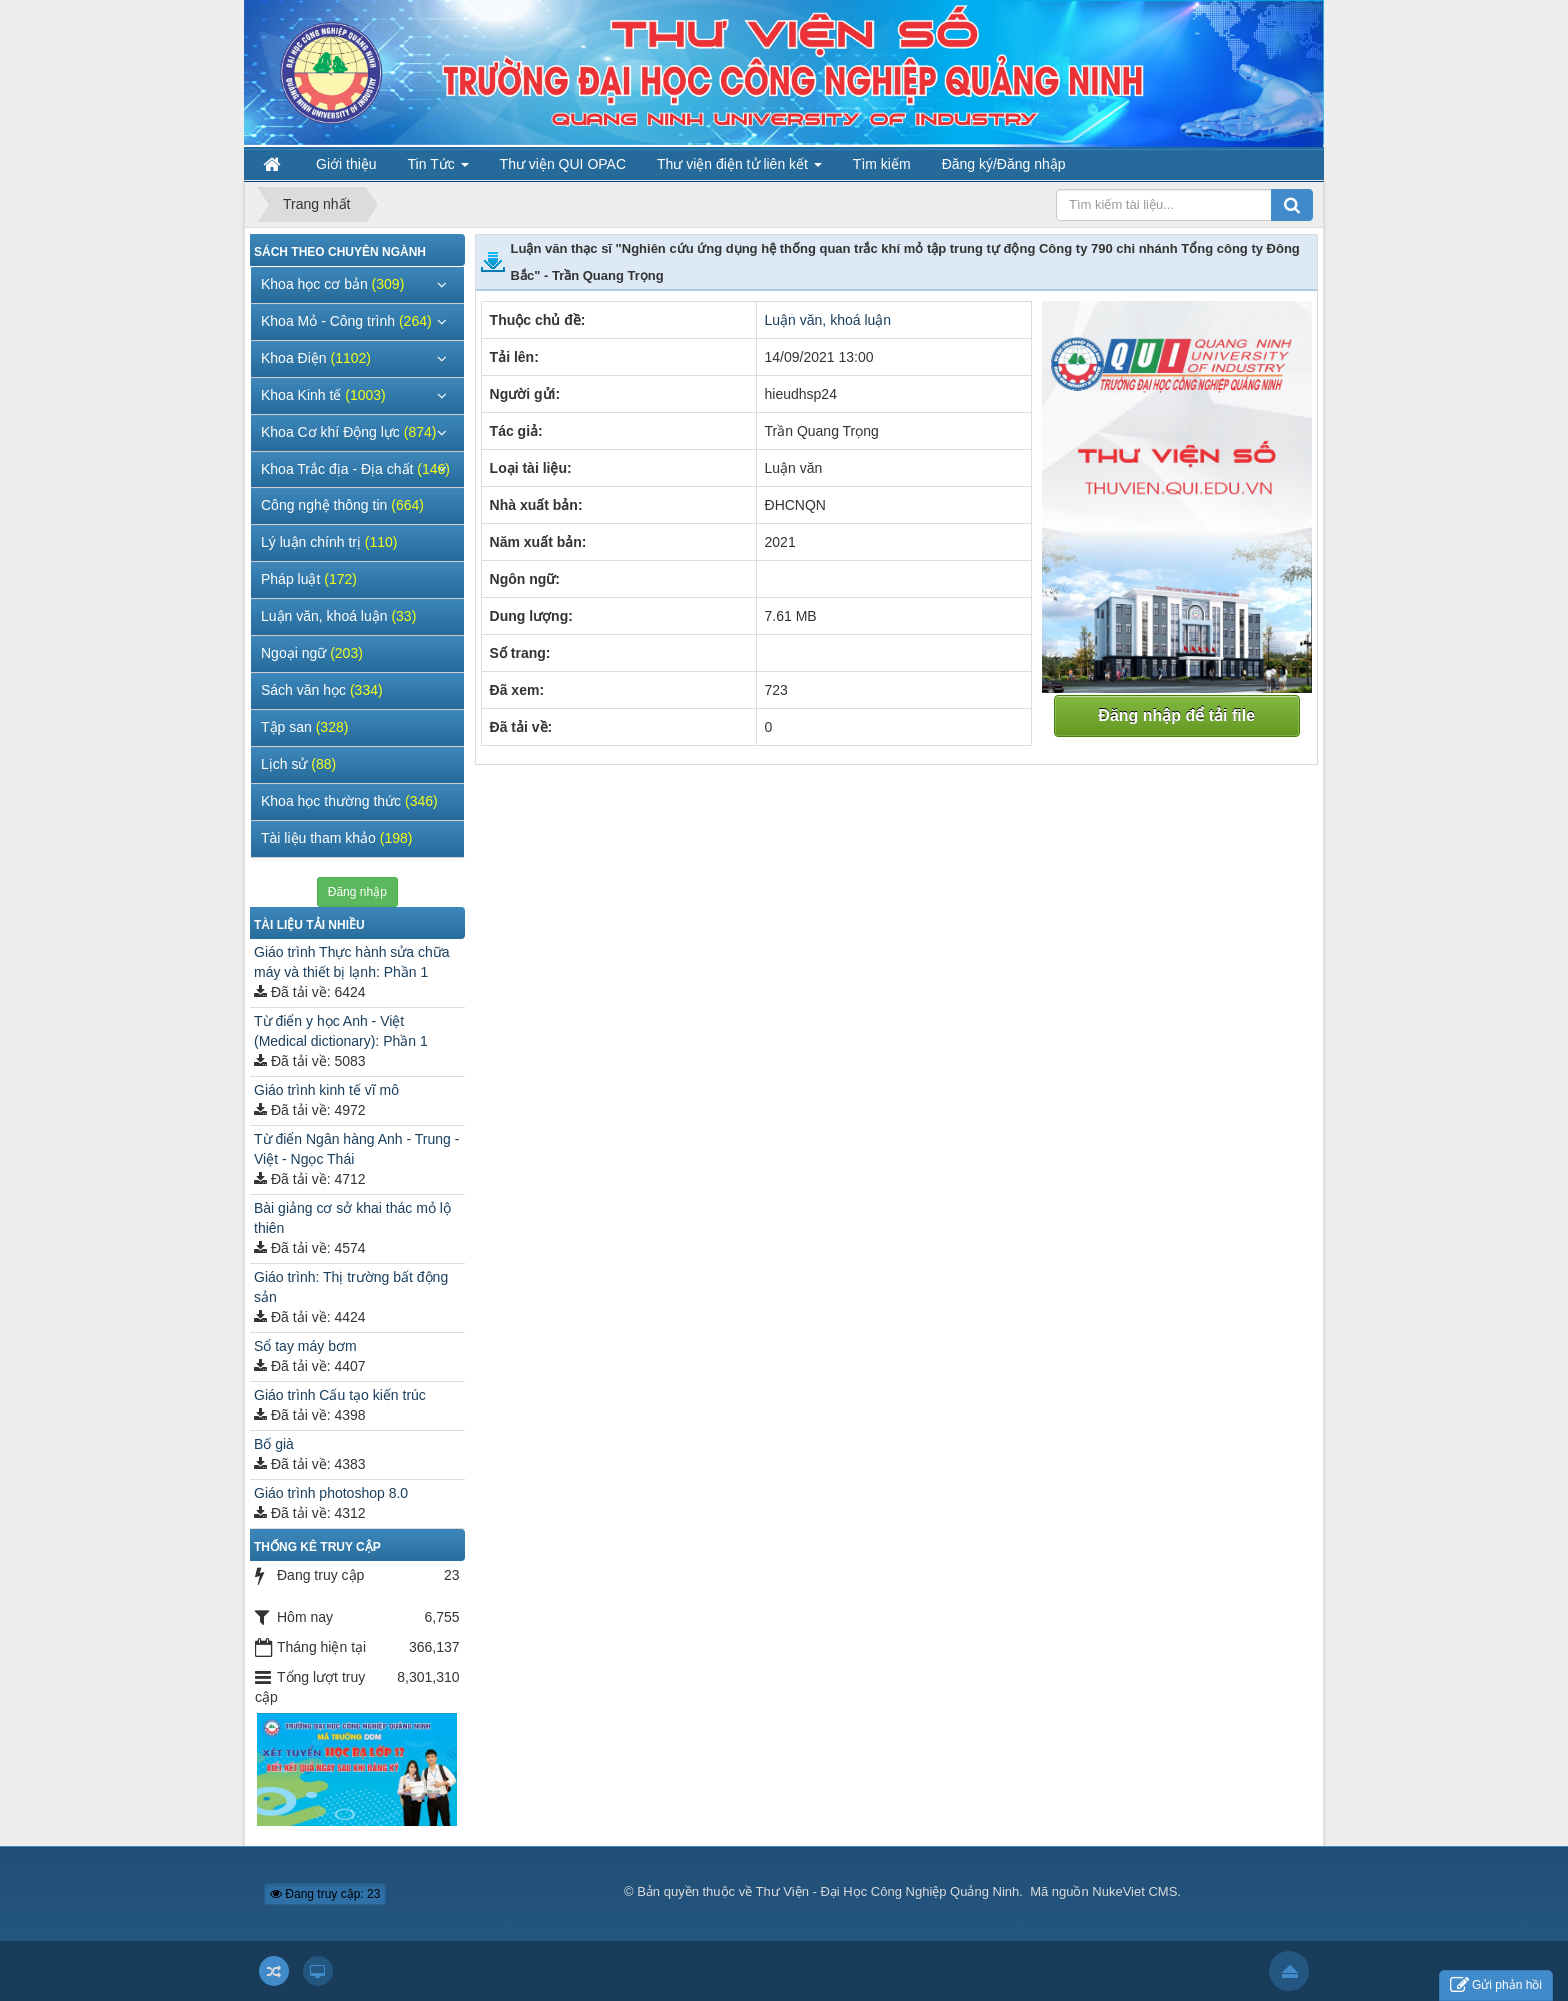  What do you see at coordinates (1004, 164) in the screenshot?
I see `Đăng ký/Đăng nhập [button]` at bounding box center [1004, 164].